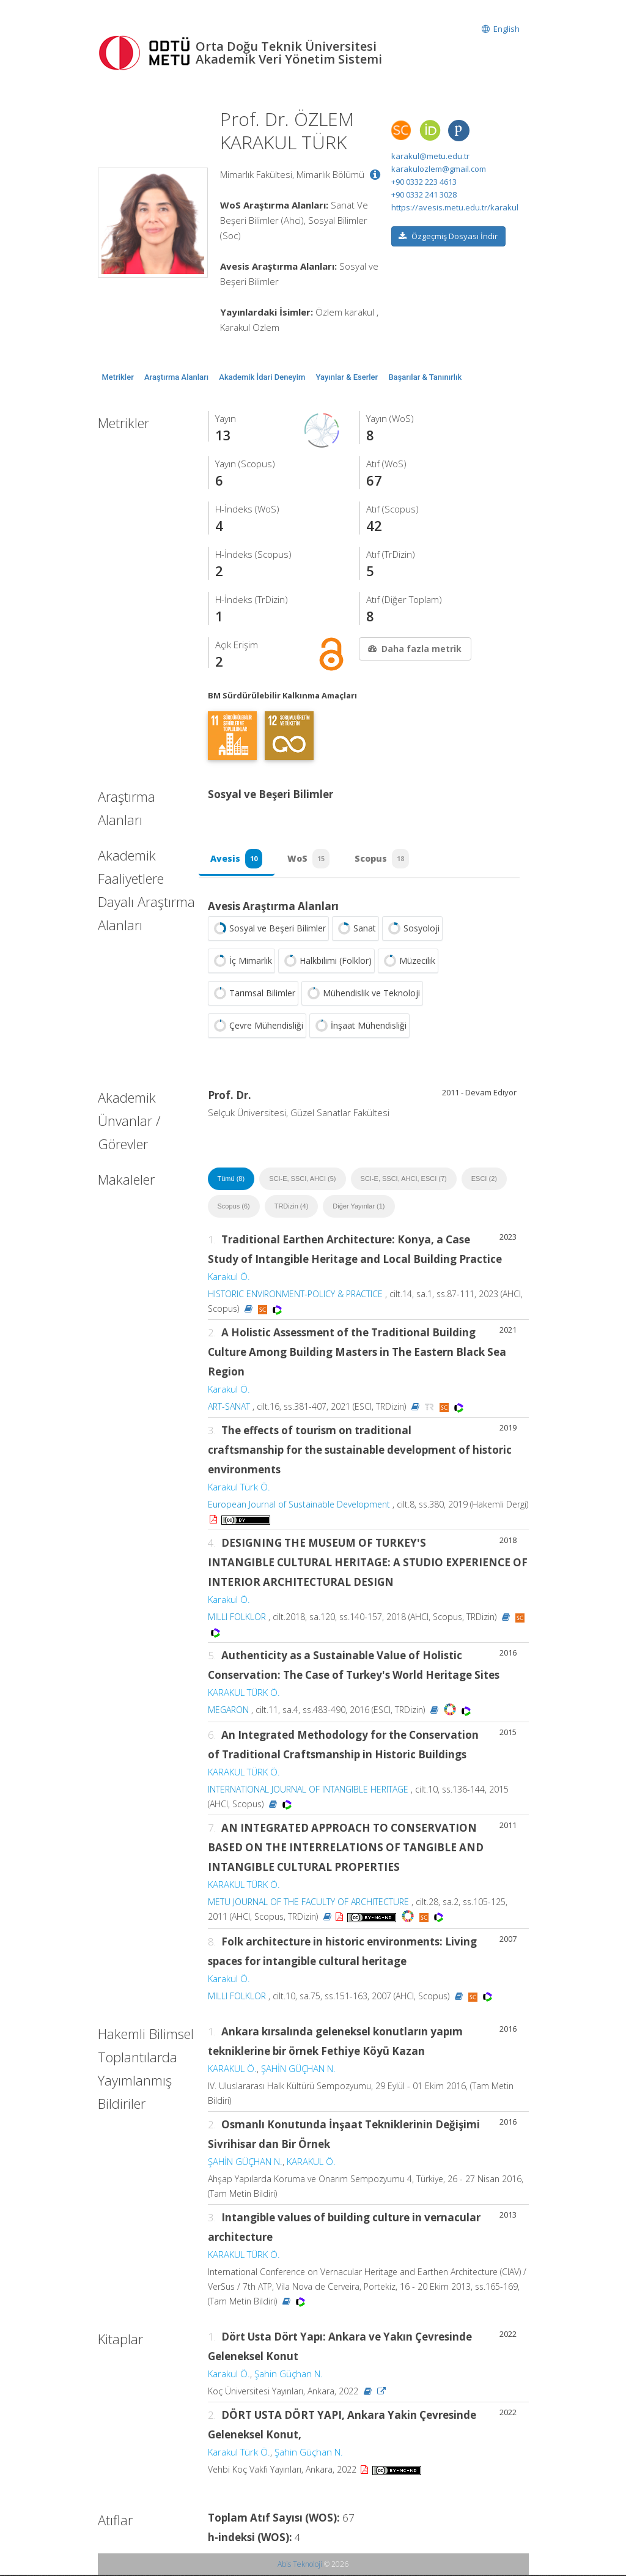  What do you see at coordinates (288, 2375) in the screenshot?
I see `Şahin Güçhan N.` at bounding box center [288, 2375].